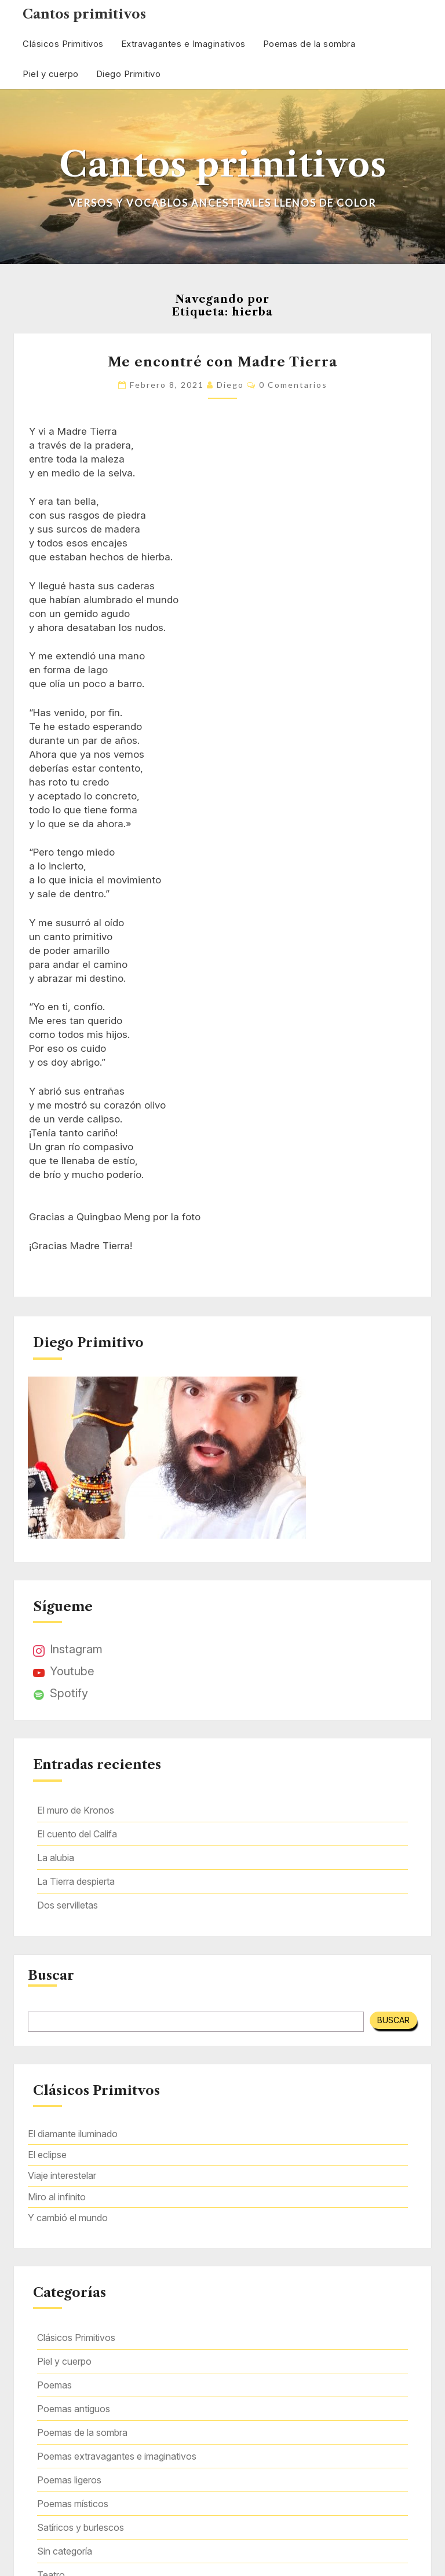 The height and width of the screenshot is (2576, 445). I want to click on Poemas extravagantes e imaginativos, so click(116, 2456).